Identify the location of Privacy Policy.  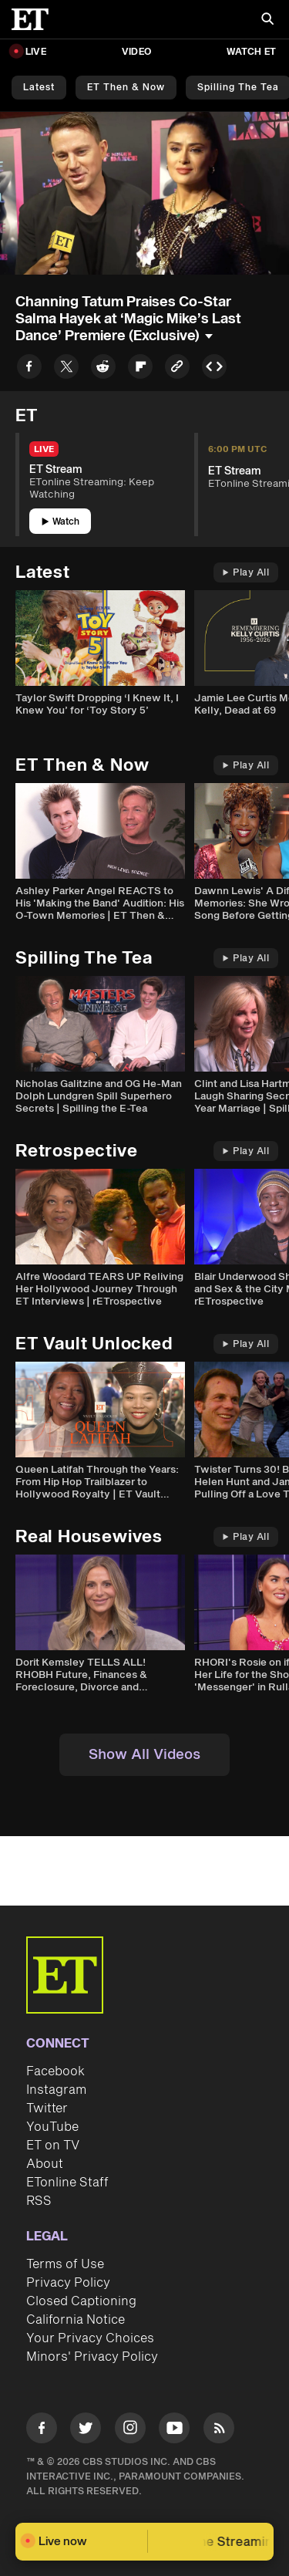
(68, 2283).